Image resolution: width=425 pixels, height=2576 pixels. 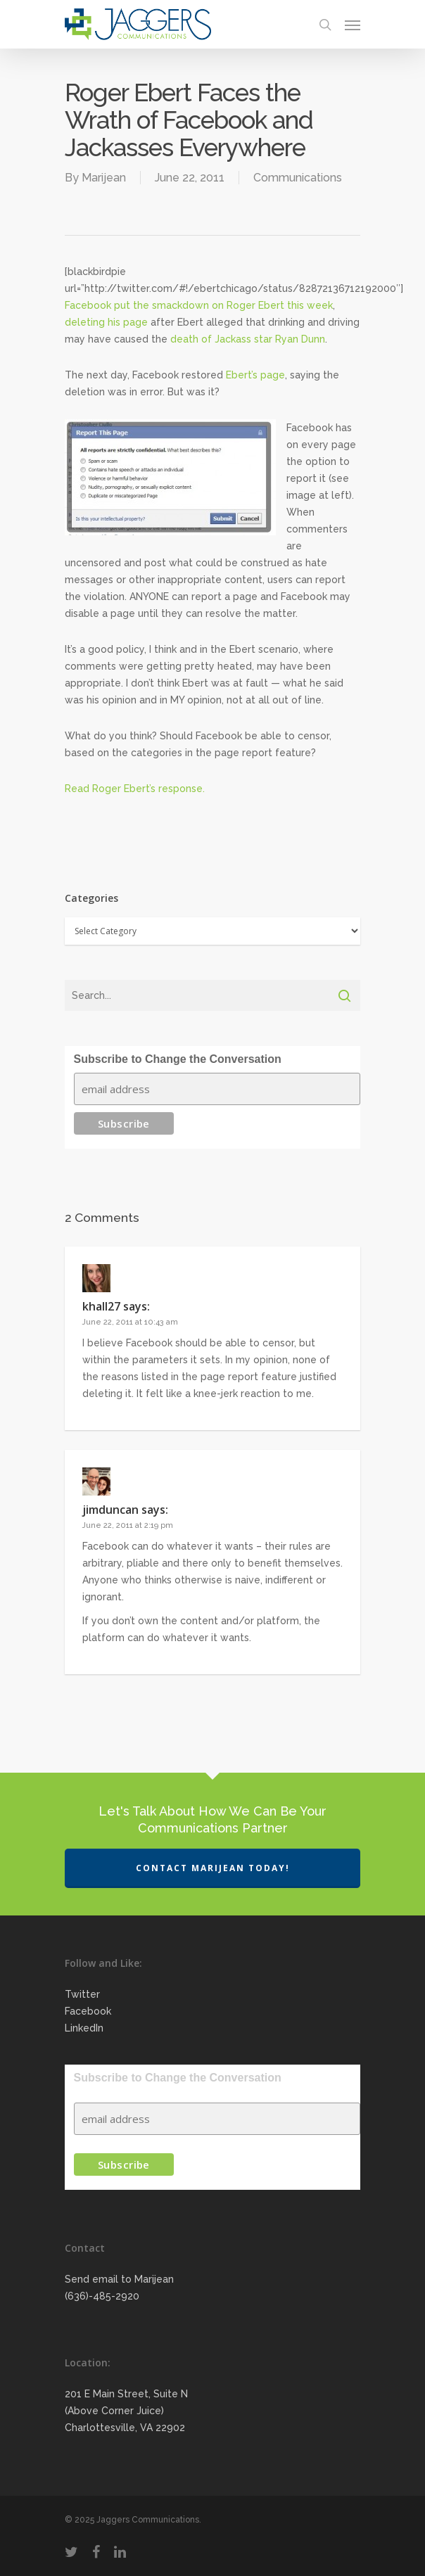 I want to click on [Navigation Menu], so click(x=352, y=25).